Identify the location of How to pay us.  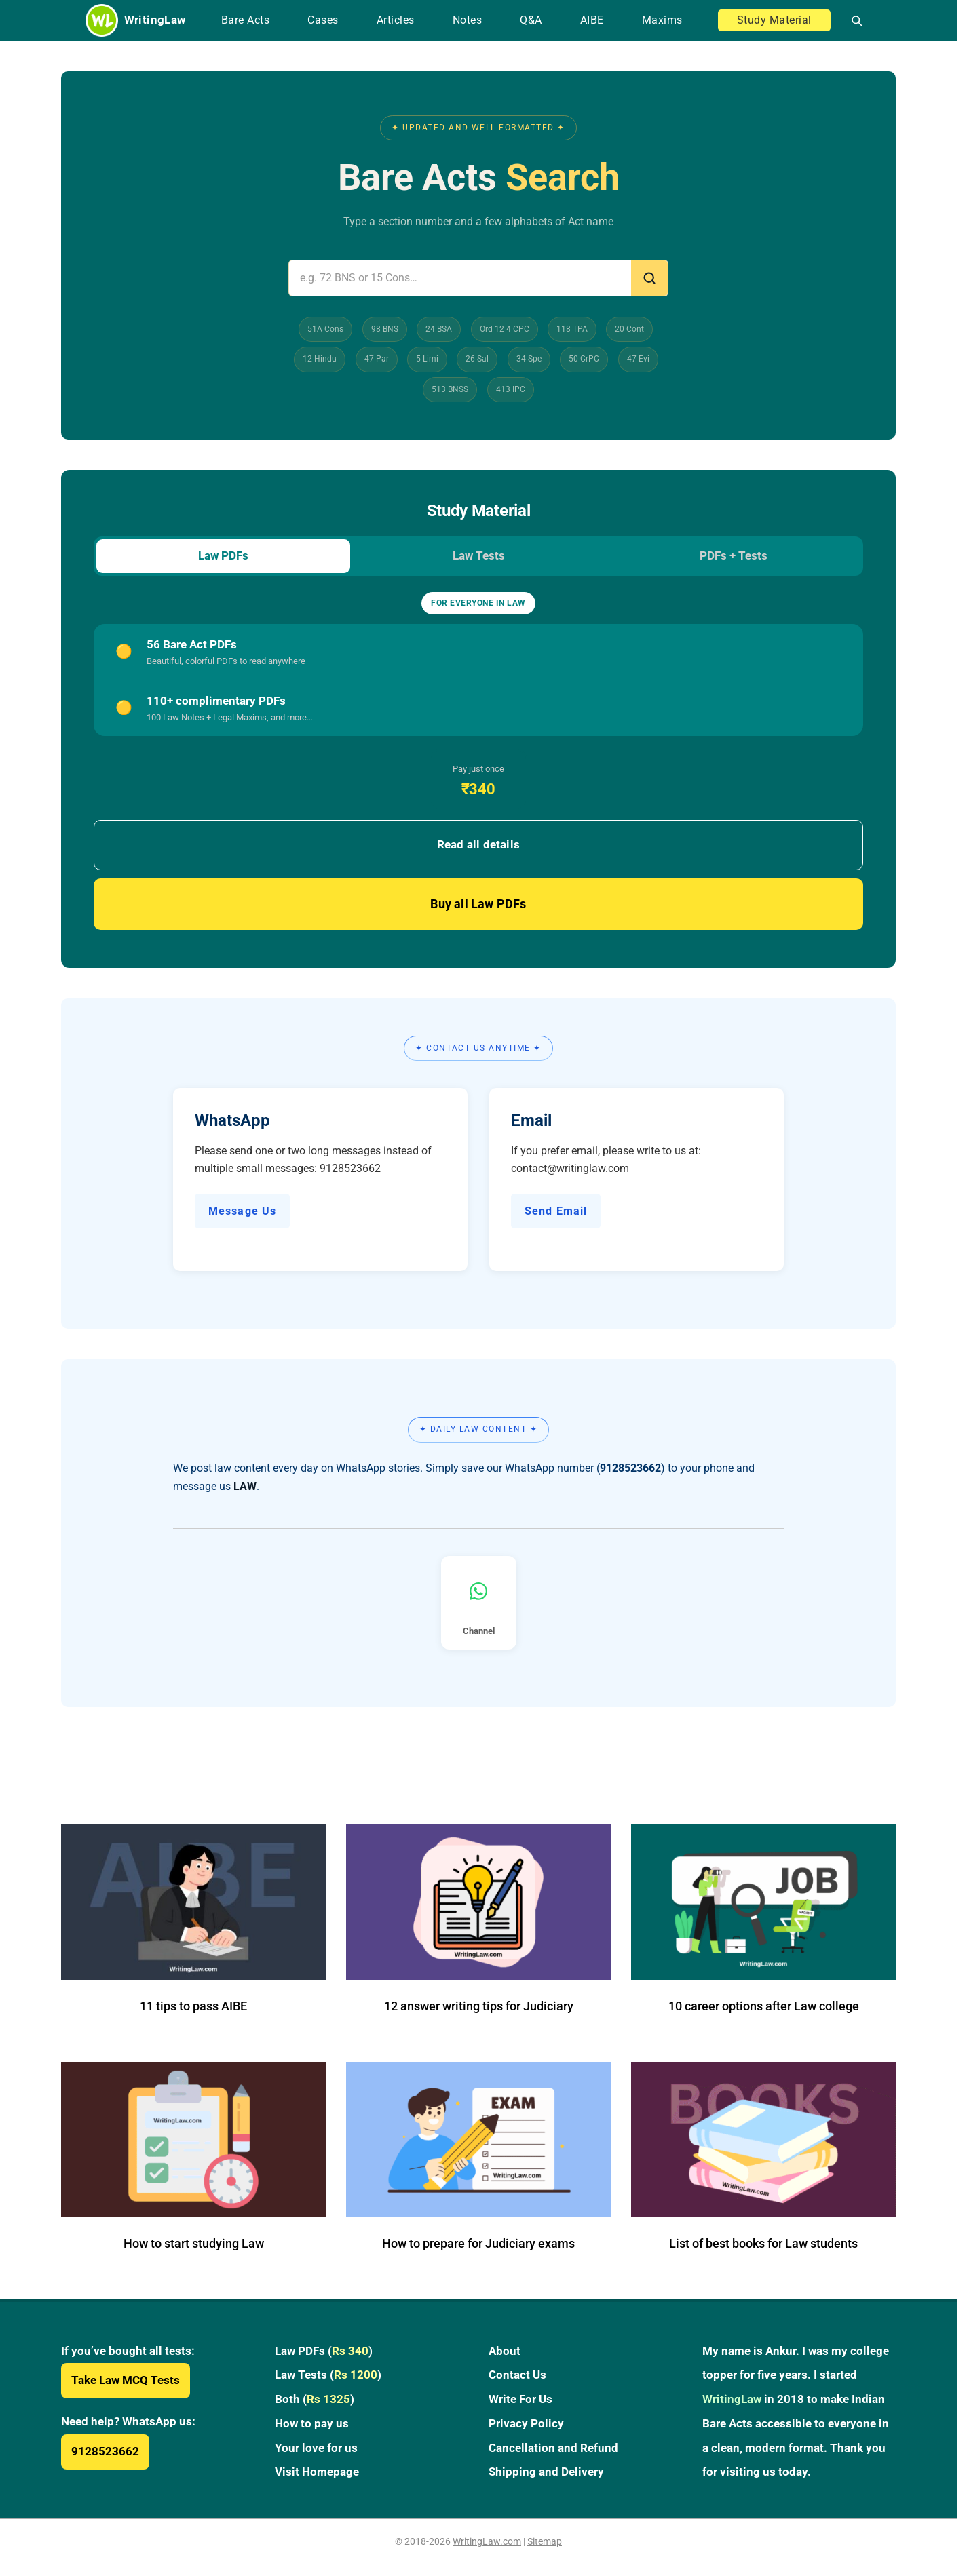
(312, 2425).